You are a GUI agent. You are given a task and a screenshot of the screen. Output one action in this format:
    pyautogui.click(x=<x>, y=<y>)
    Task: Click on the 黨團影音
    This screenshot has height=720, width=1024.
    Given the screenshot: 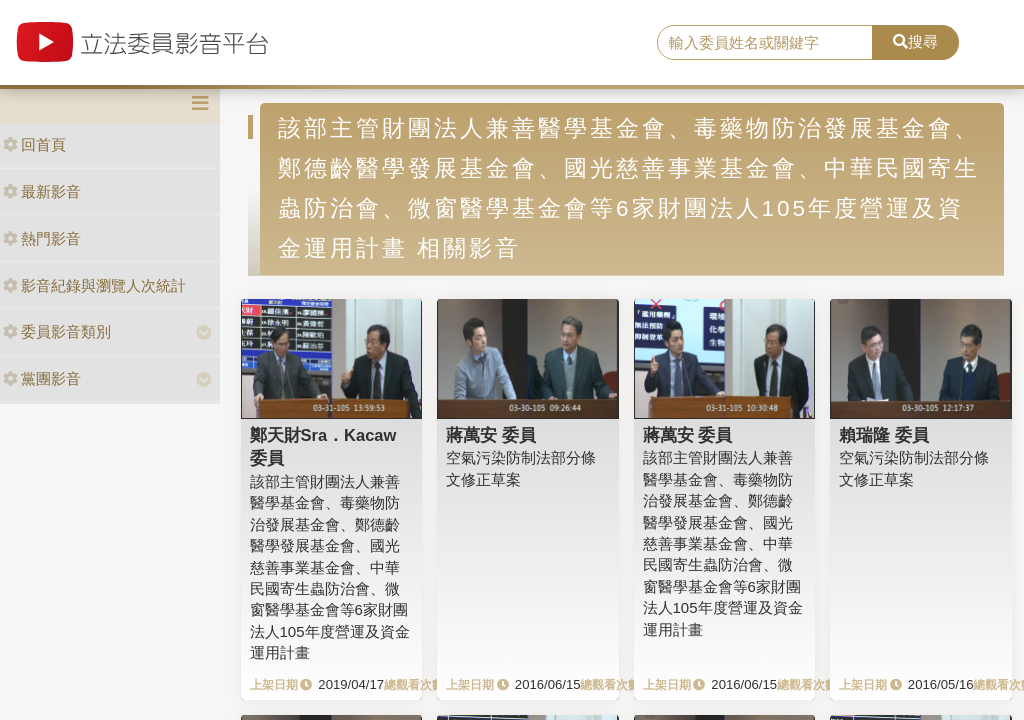 What is the action you would take?
    pyautogui.click(x=42, y=378)
    